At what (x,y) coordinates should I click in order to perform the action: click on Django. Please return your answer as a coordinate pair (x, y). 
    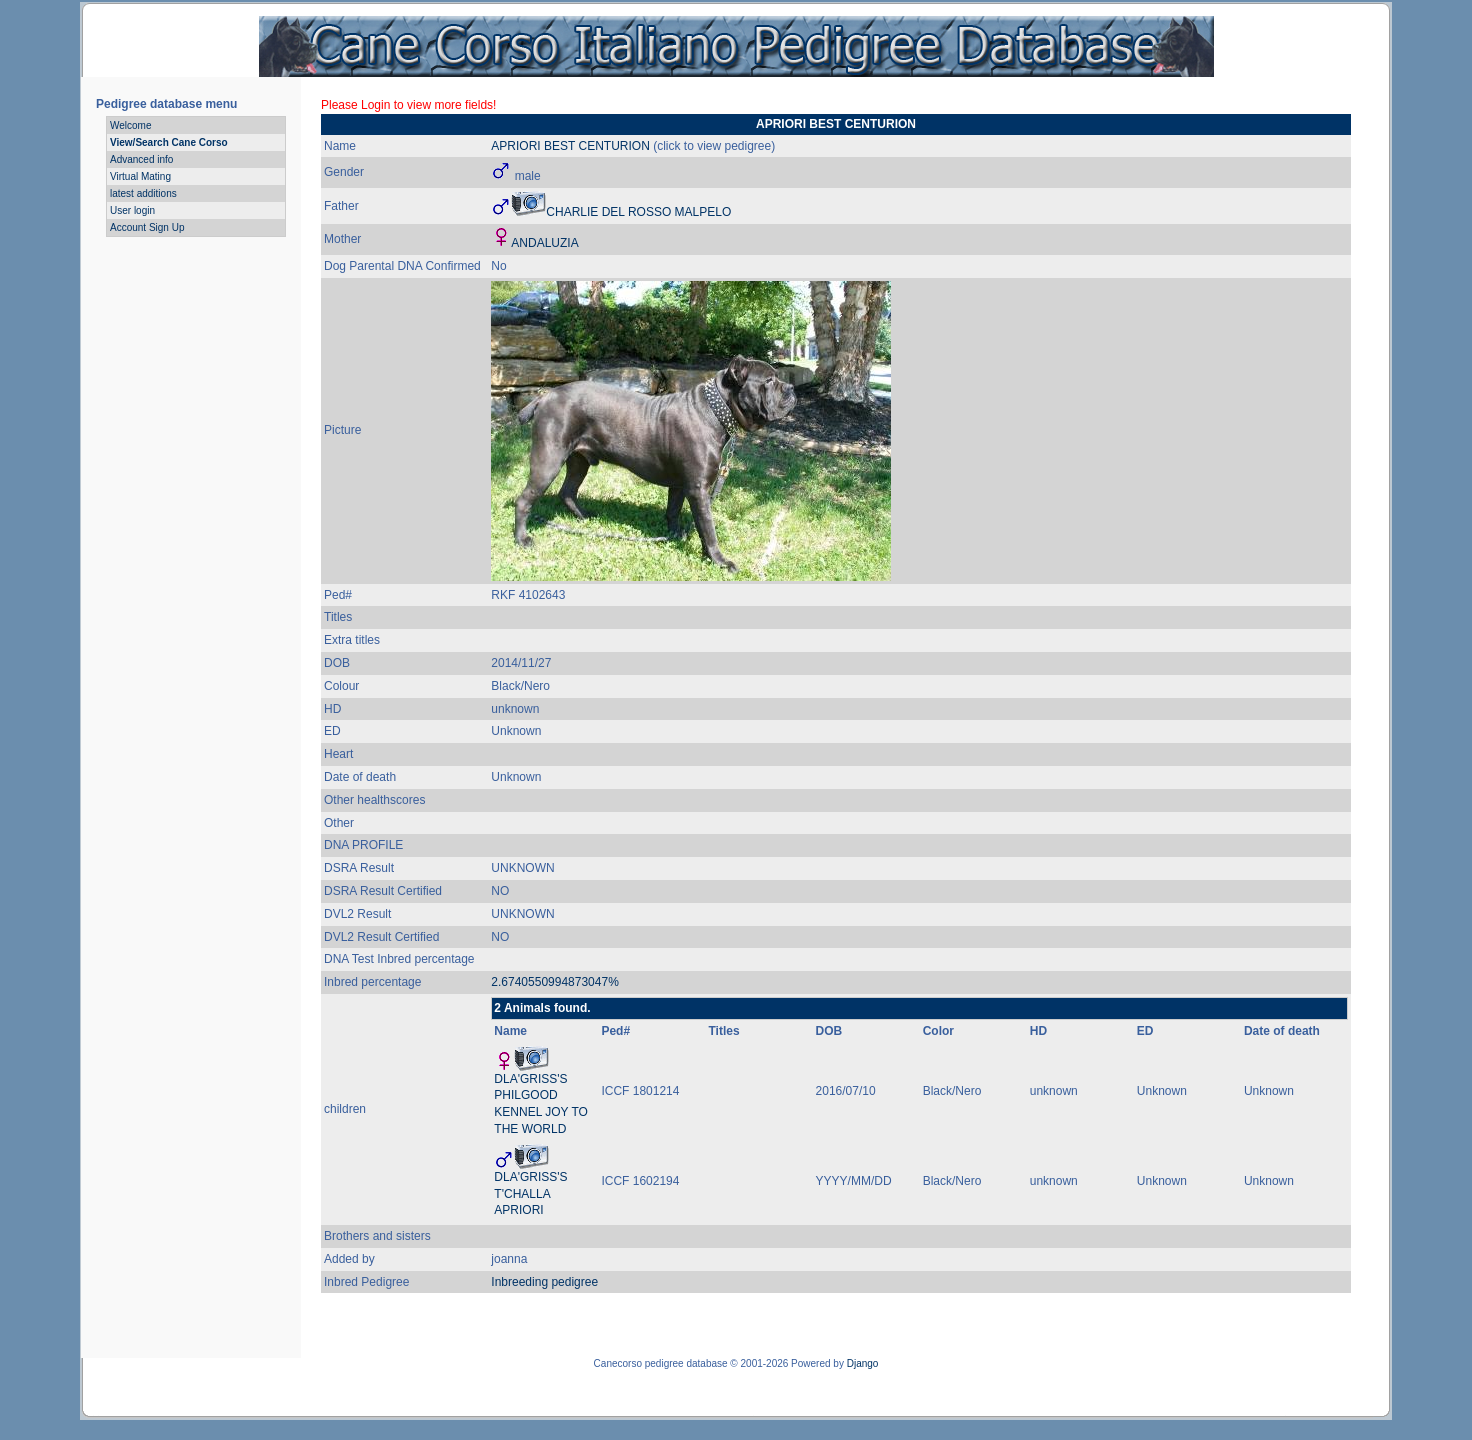
    Looking at the image, I should click on (863, 1363).